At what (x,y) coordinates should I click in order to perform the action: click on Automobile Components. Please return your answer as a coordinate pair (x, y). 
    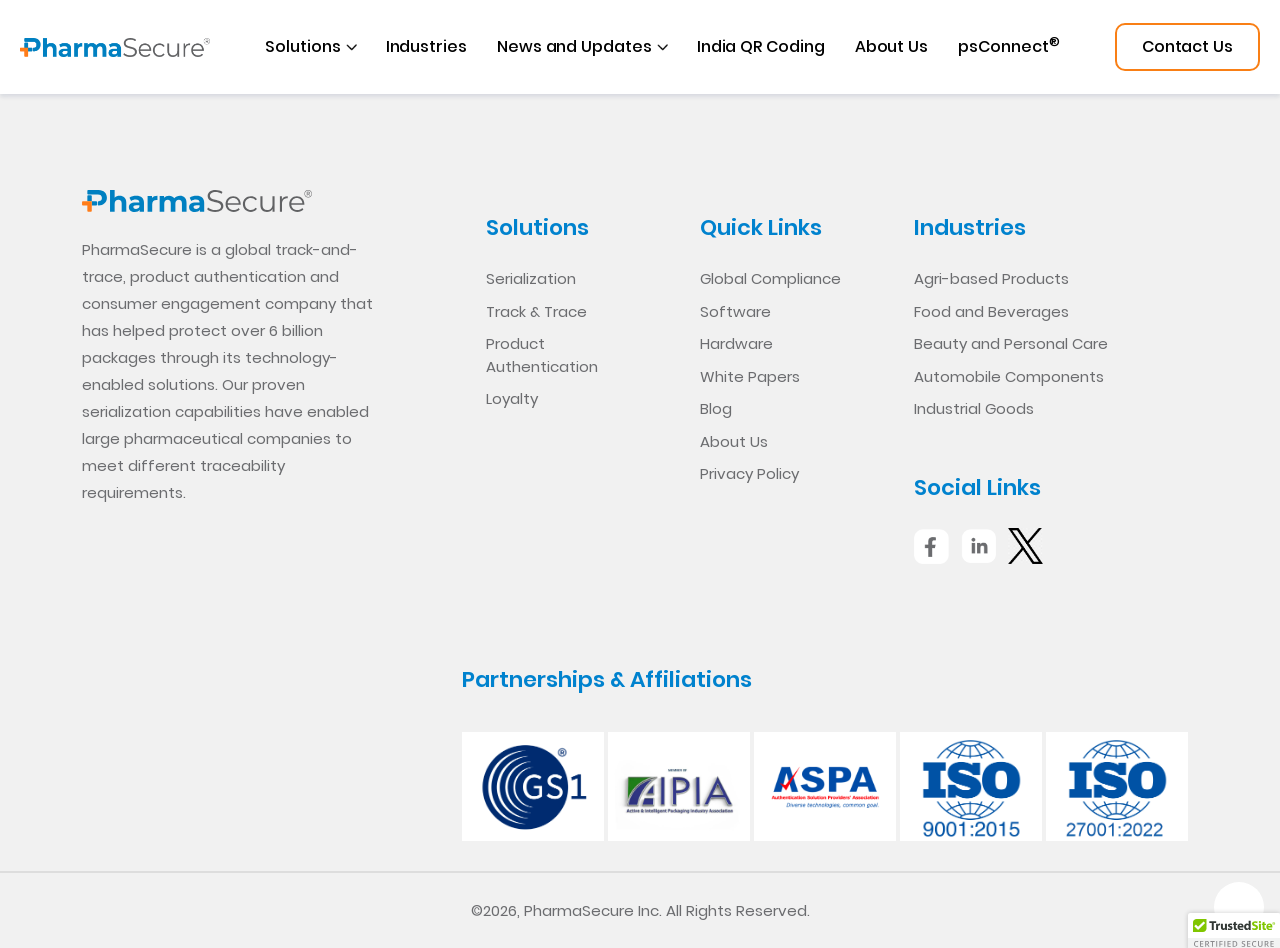
    Looking at the image, I should click on (1009, 376).